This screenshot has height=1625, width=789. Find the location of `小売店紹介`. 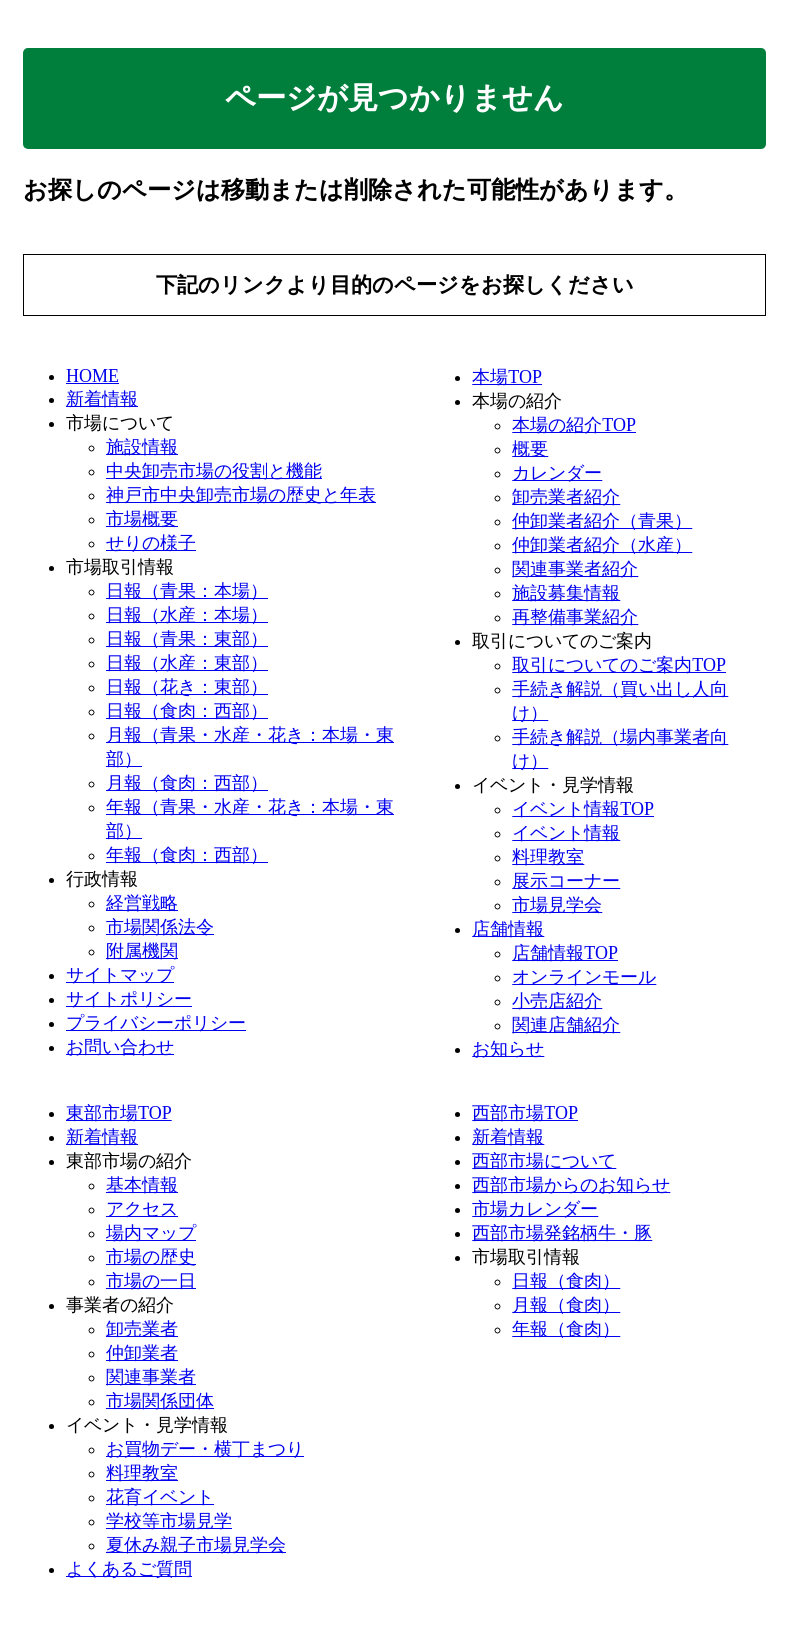

小売店紹介 is located at coordinates (557, 1001).